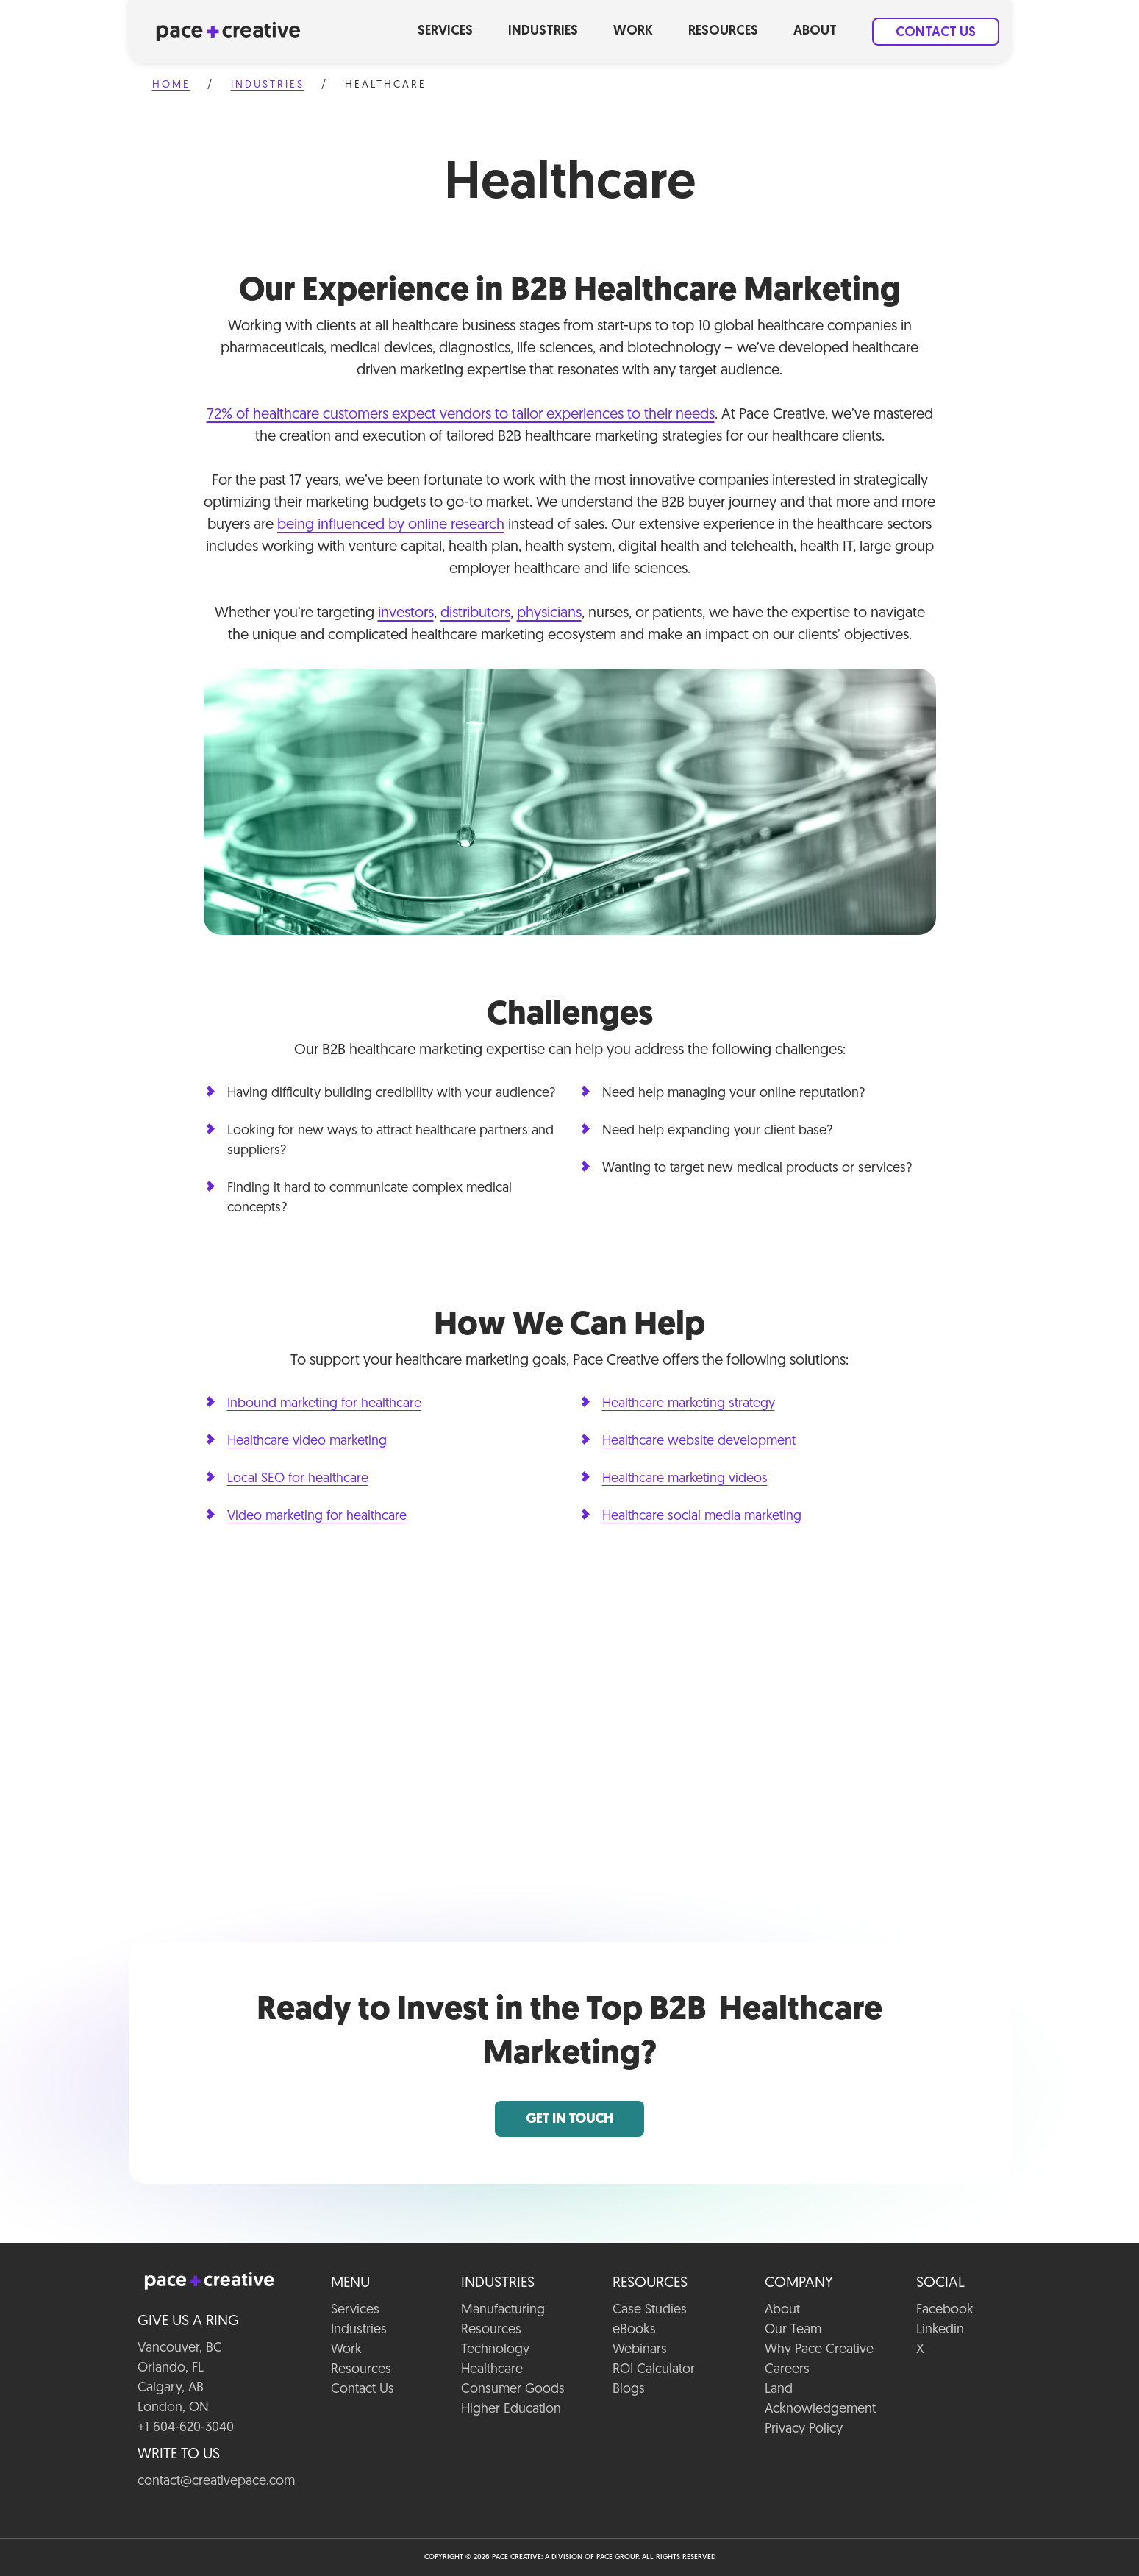 This screenshot has width=1139, height=2576. I want to click on About, so click(815, 31).